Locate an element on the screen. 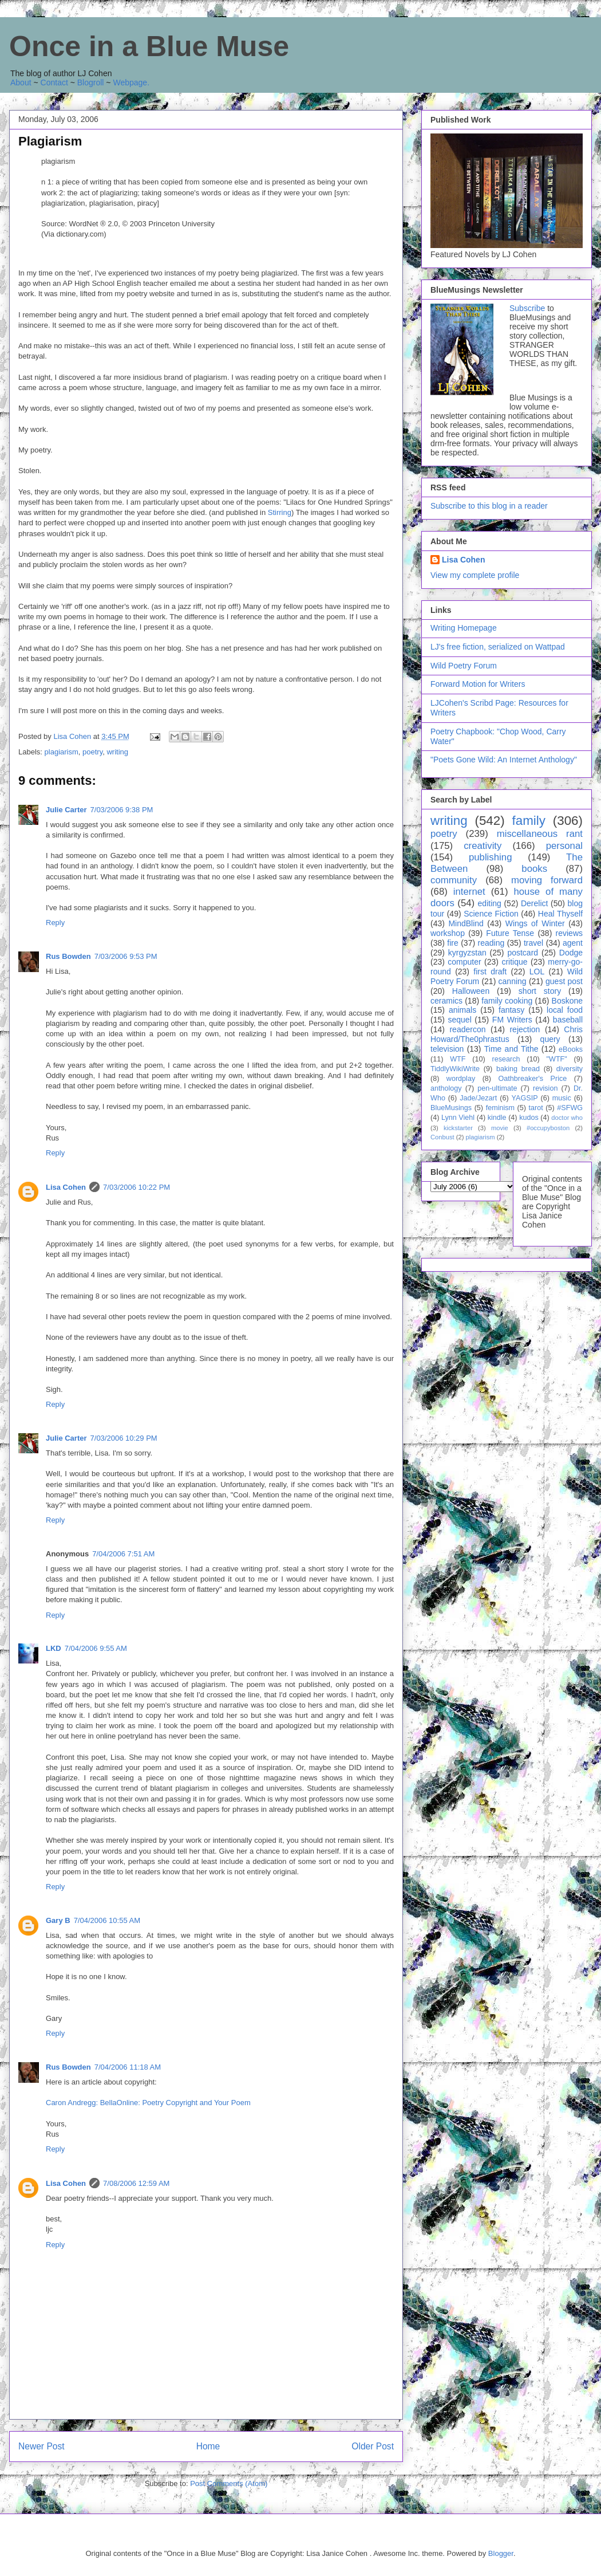 The image size is (601, 2576). Webpage is located at coordinates (130, 82).